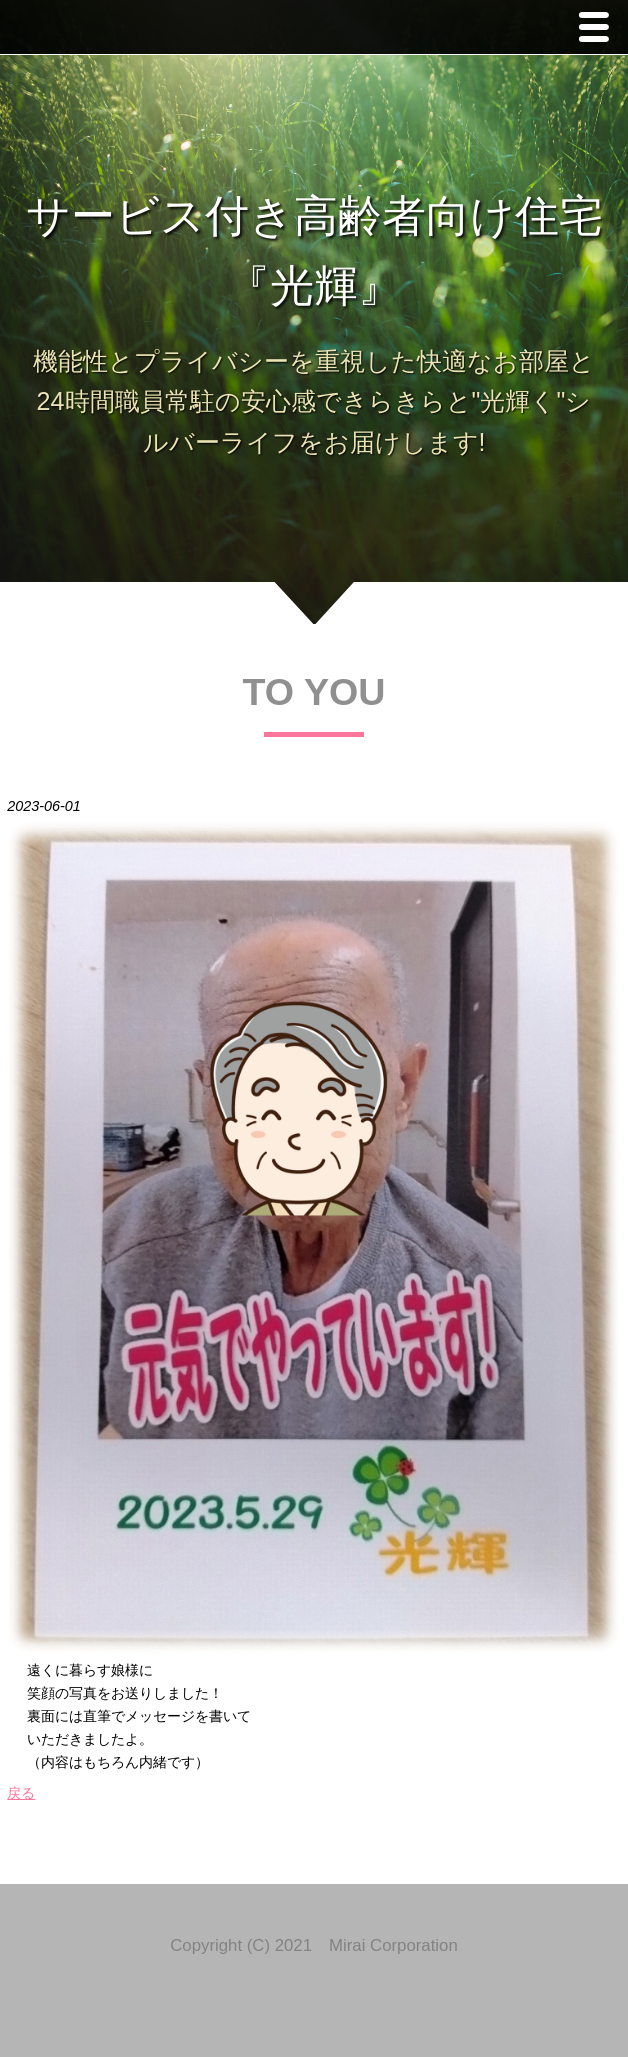 The width and height of the screenshot is (628, 2057). I want to click on 戻る, so click(21, 1793).